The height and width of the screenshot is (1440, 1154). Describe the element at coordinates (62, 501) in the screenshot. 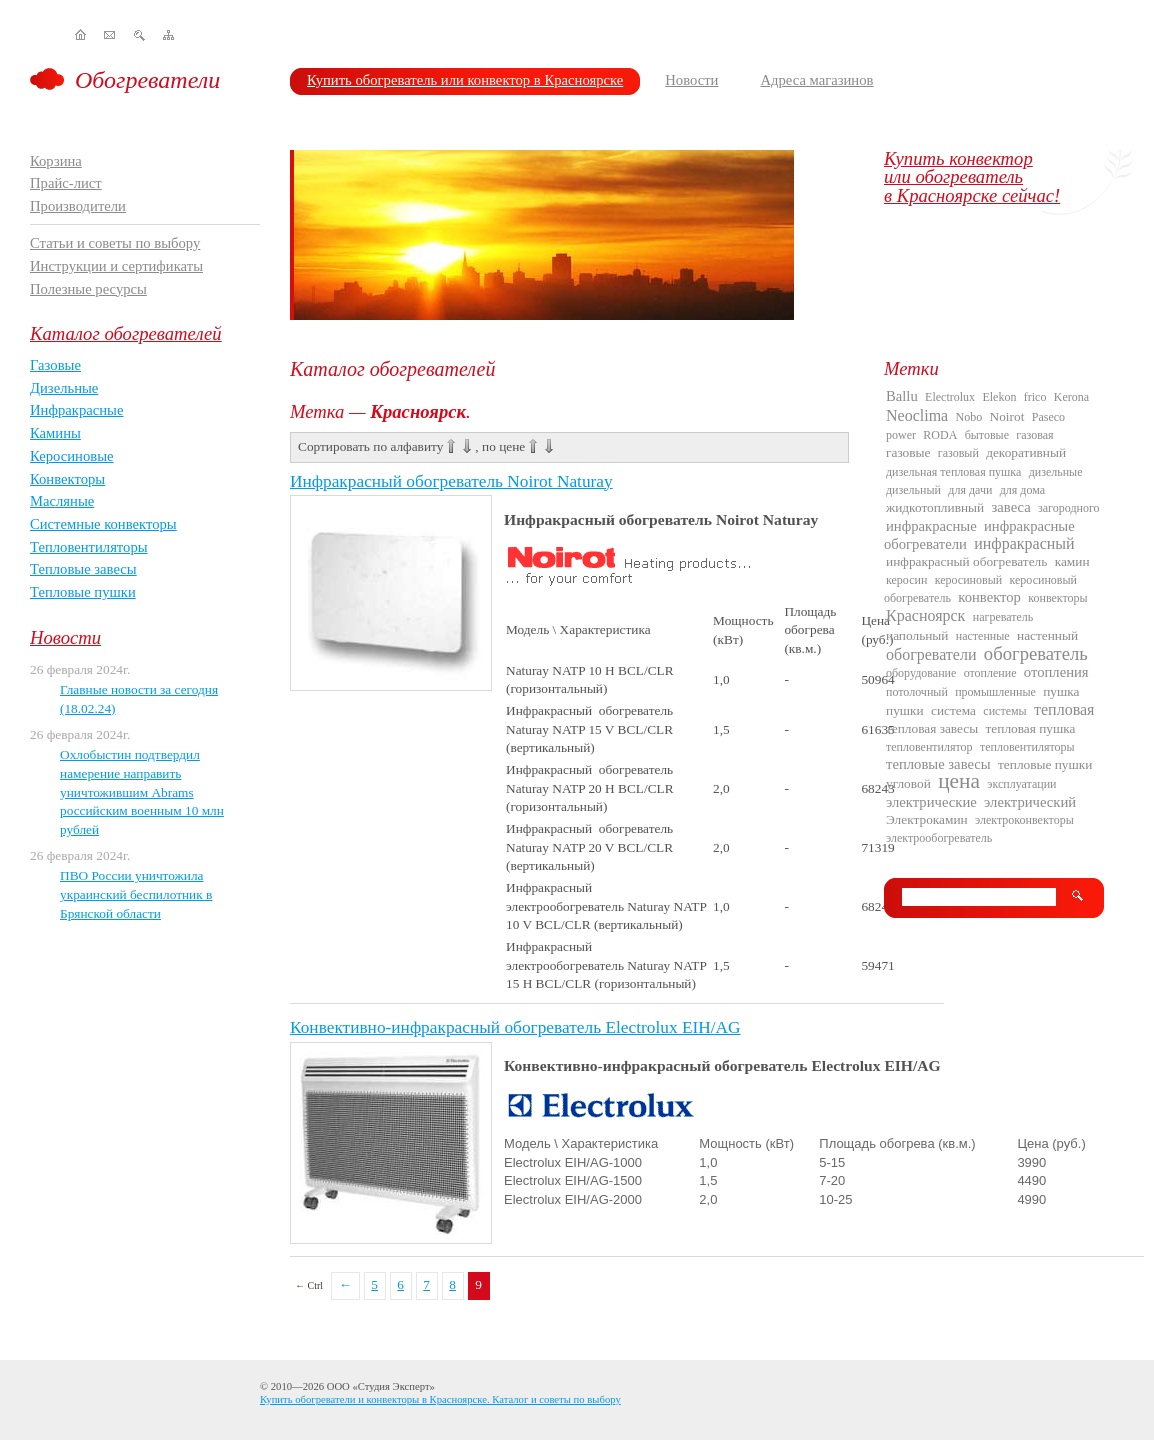

I see `Масляные` at that location.